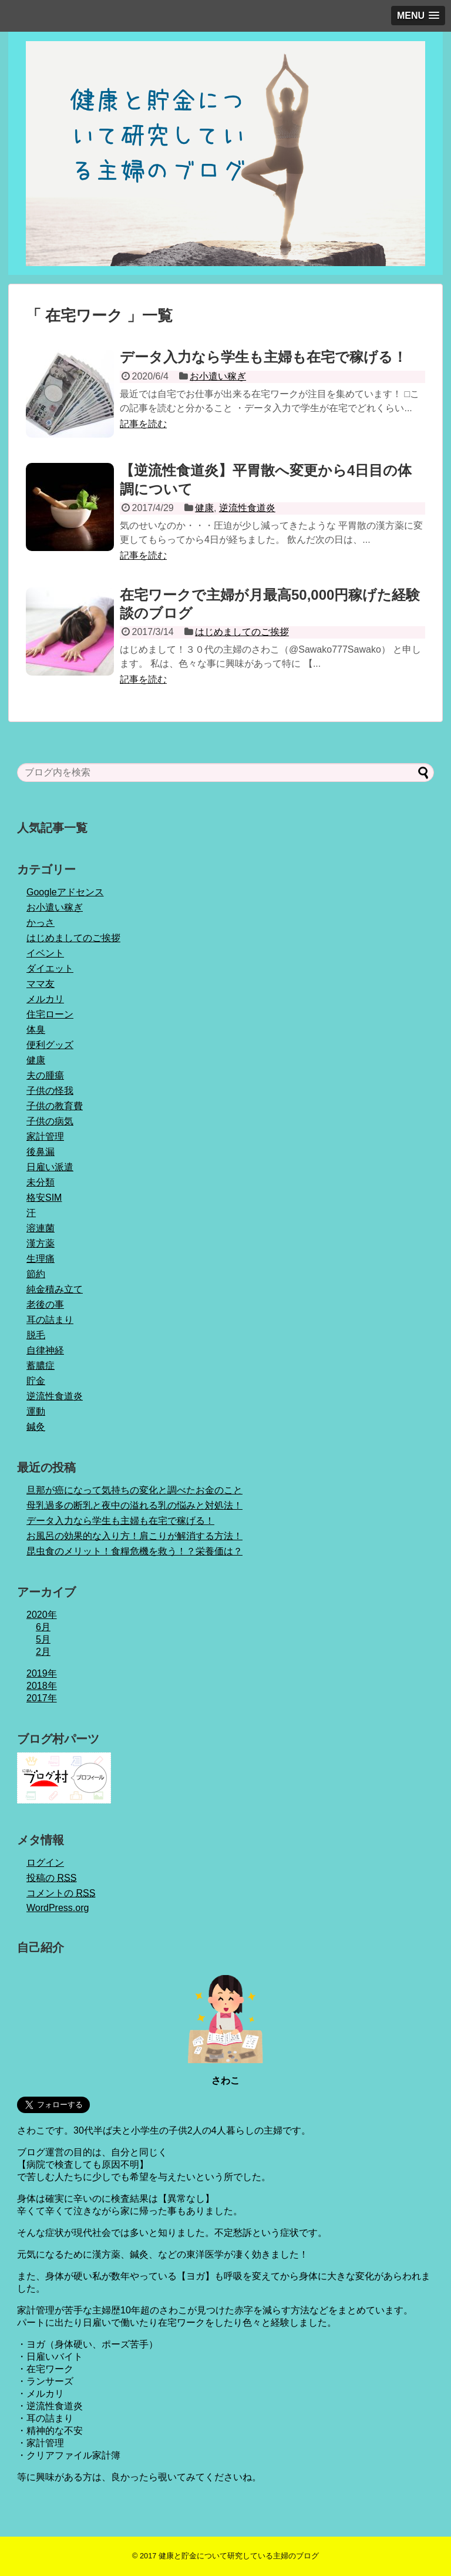 The image size is (451, 2576). What do you see at coordinates (43, 1627) in the screenshot?
I see `6月` at bounding box center [43, 1627].